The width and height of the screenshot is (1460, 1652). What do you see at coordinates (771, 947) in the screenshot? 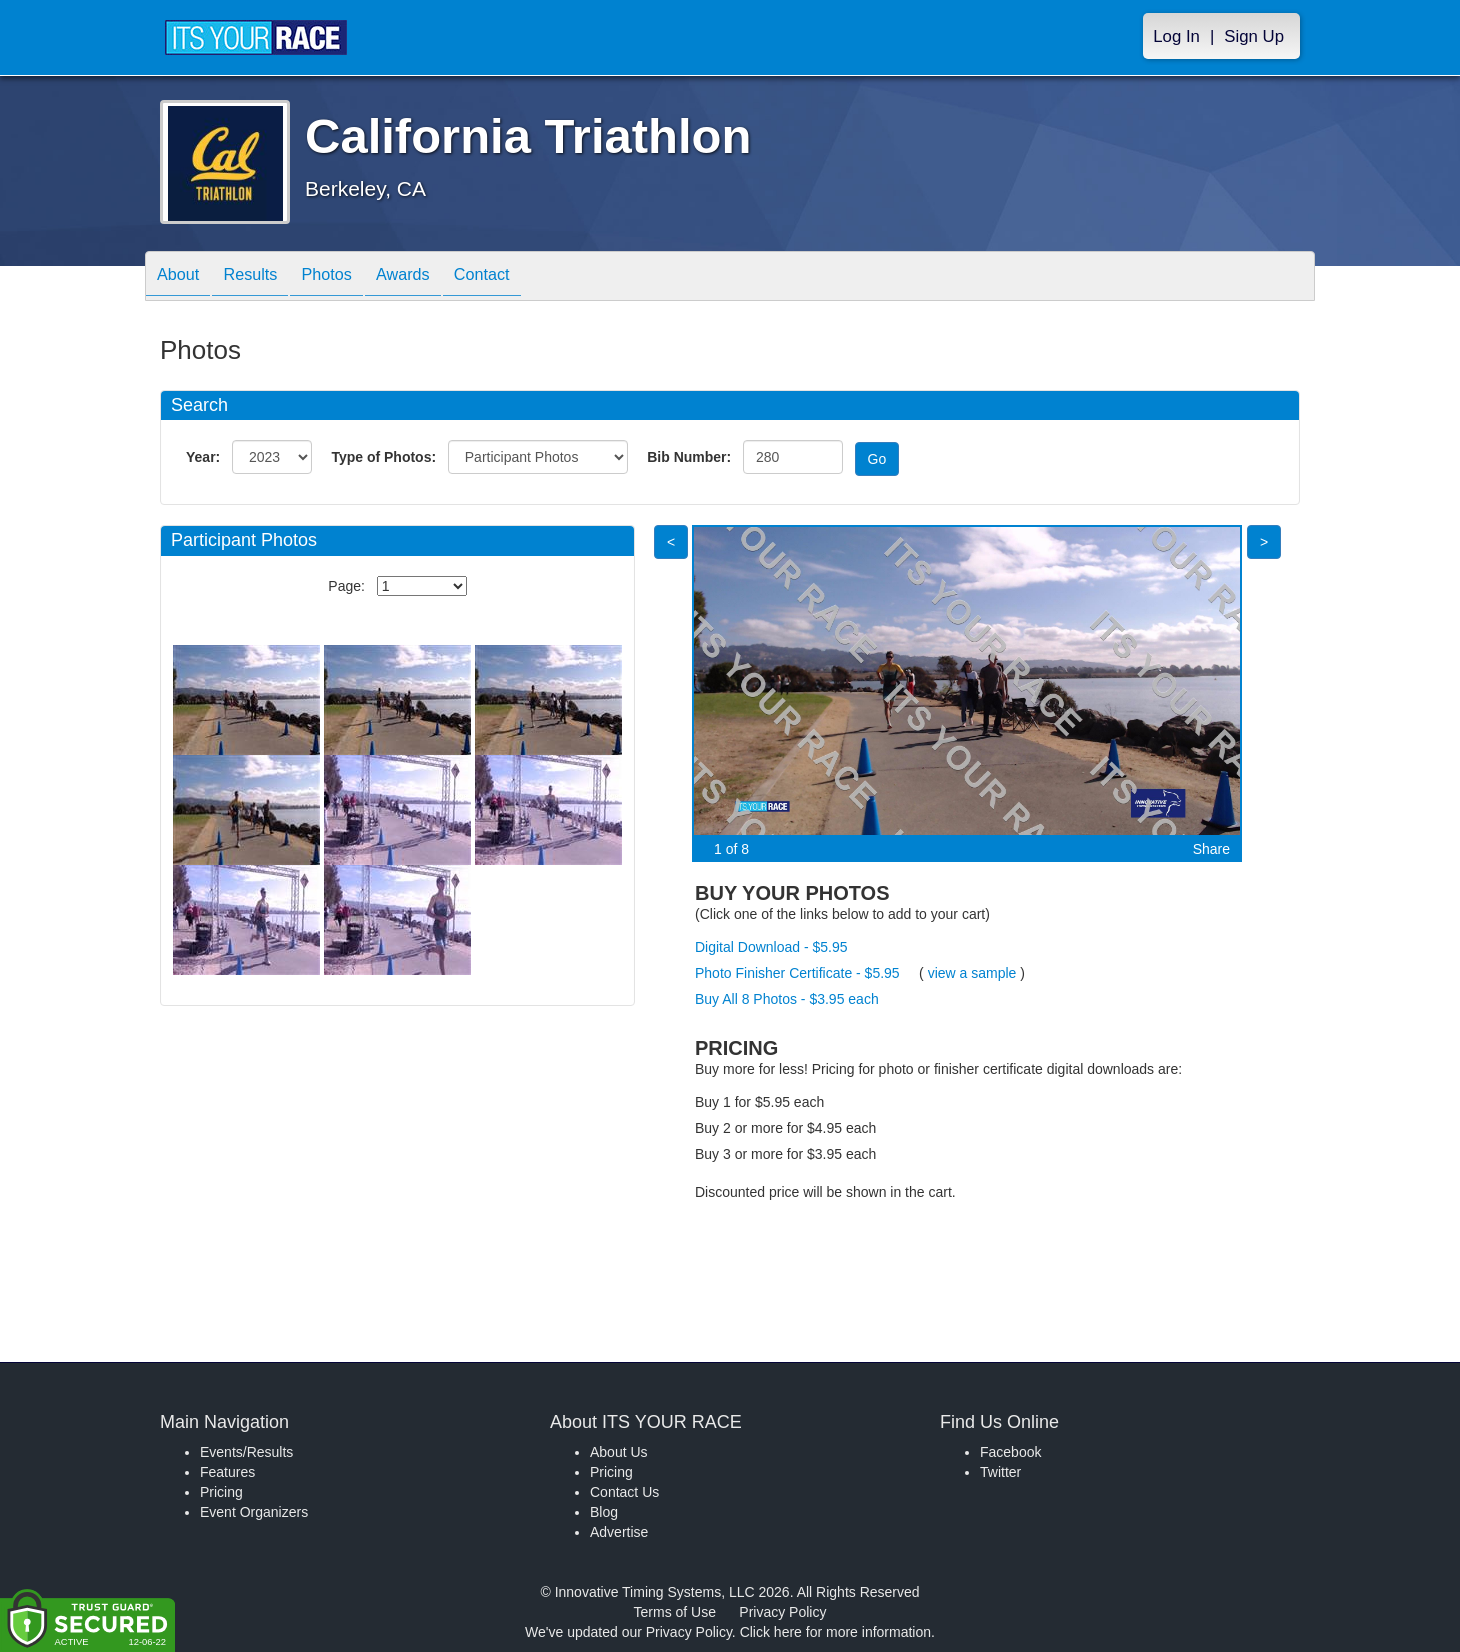
I see `Digital Download - $5.95` at bounding box center [771, 947].